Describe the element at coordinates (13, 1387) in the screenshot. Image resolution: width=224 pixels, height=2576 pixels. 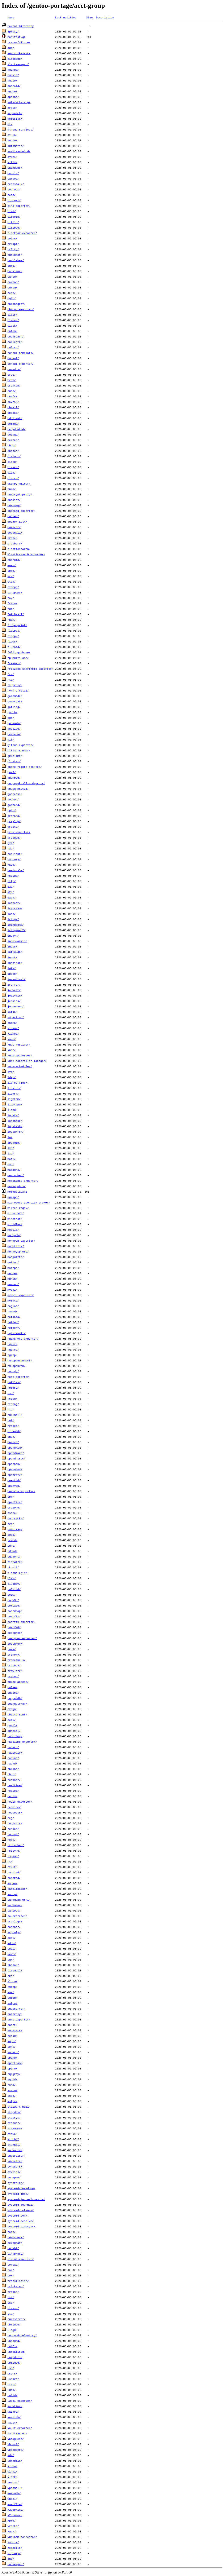
I see `notary/` at that location.